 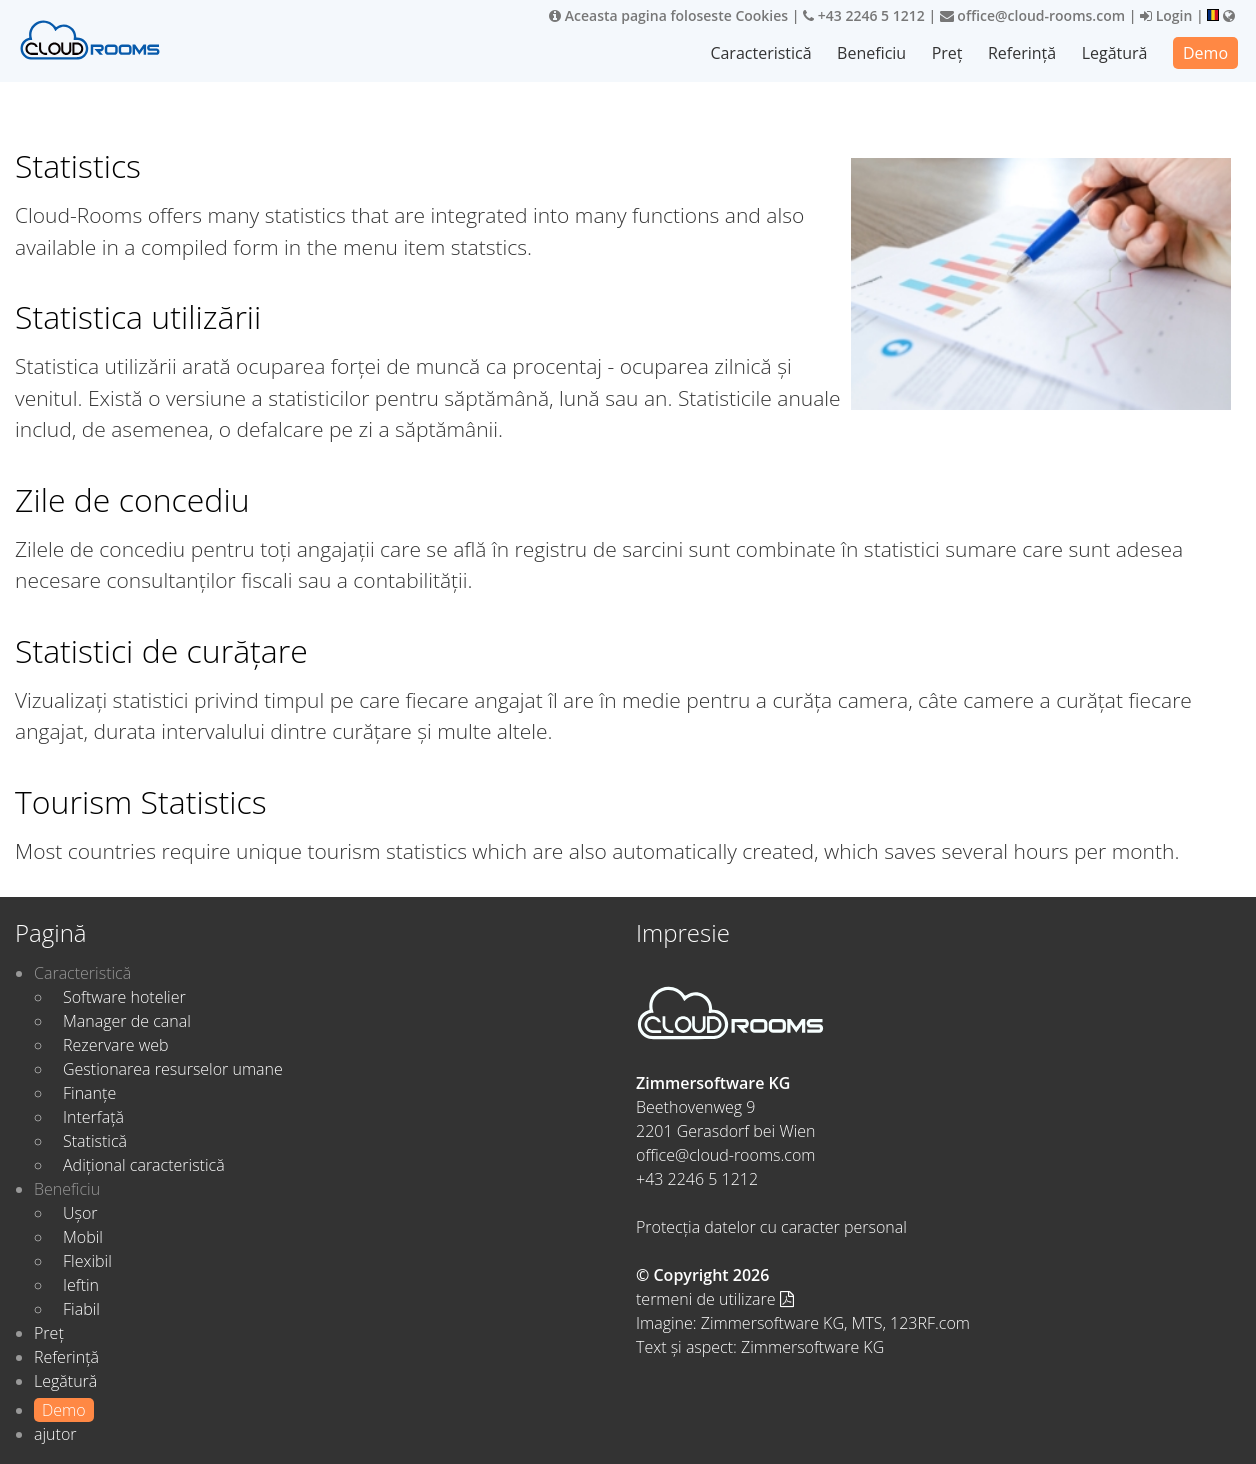 I want to click on Software hotelier, so click(x=124, y=997).